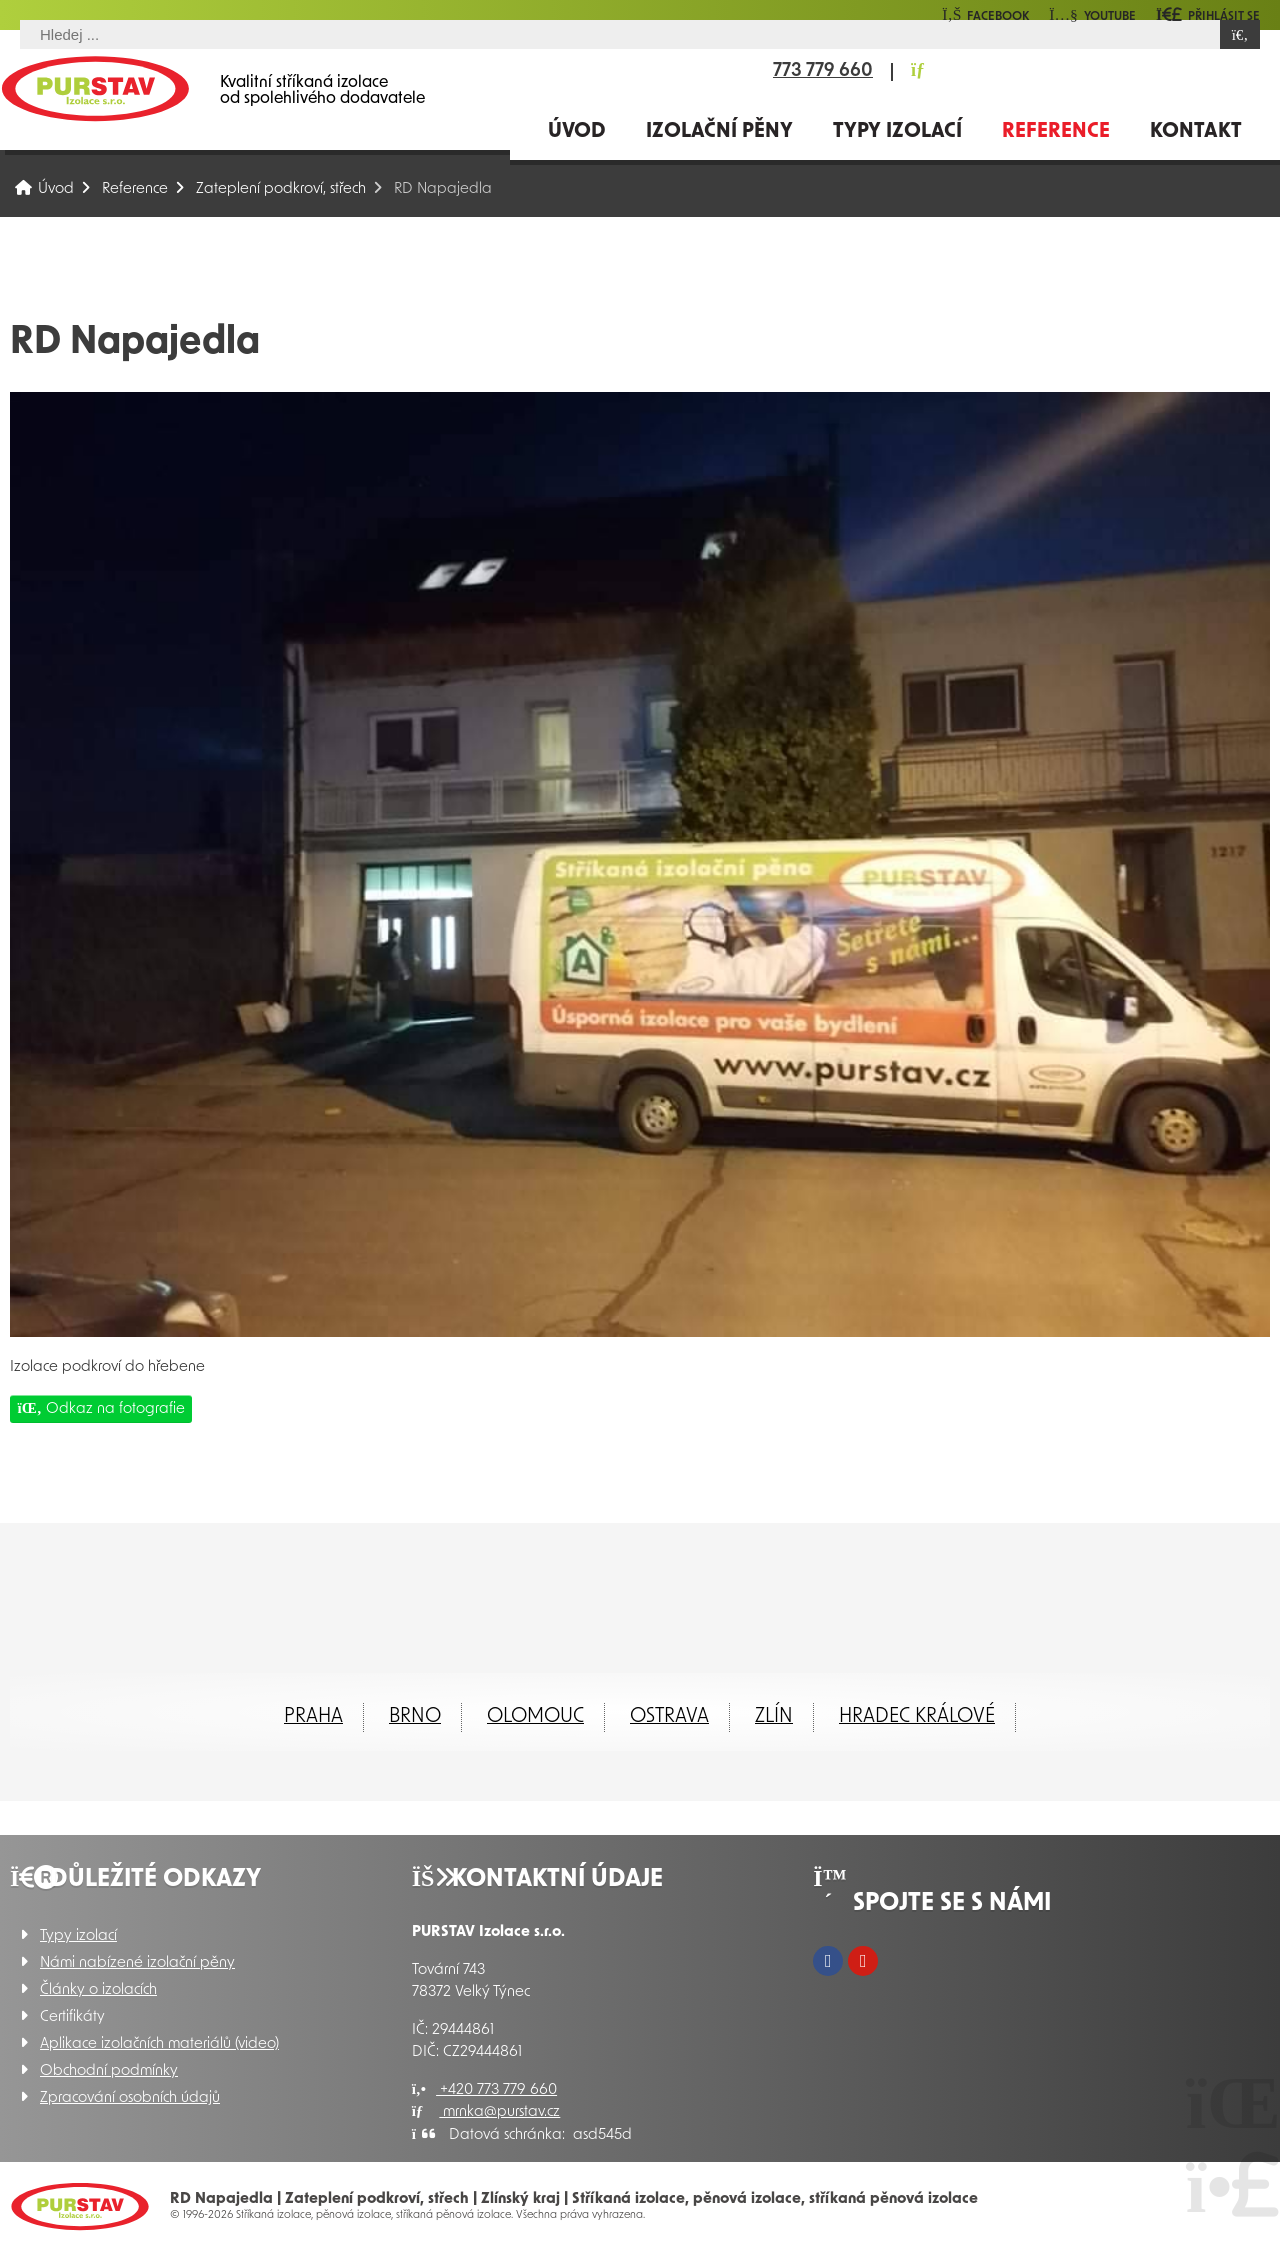  I want to click on Články o izolacích, so click(98, 1990).